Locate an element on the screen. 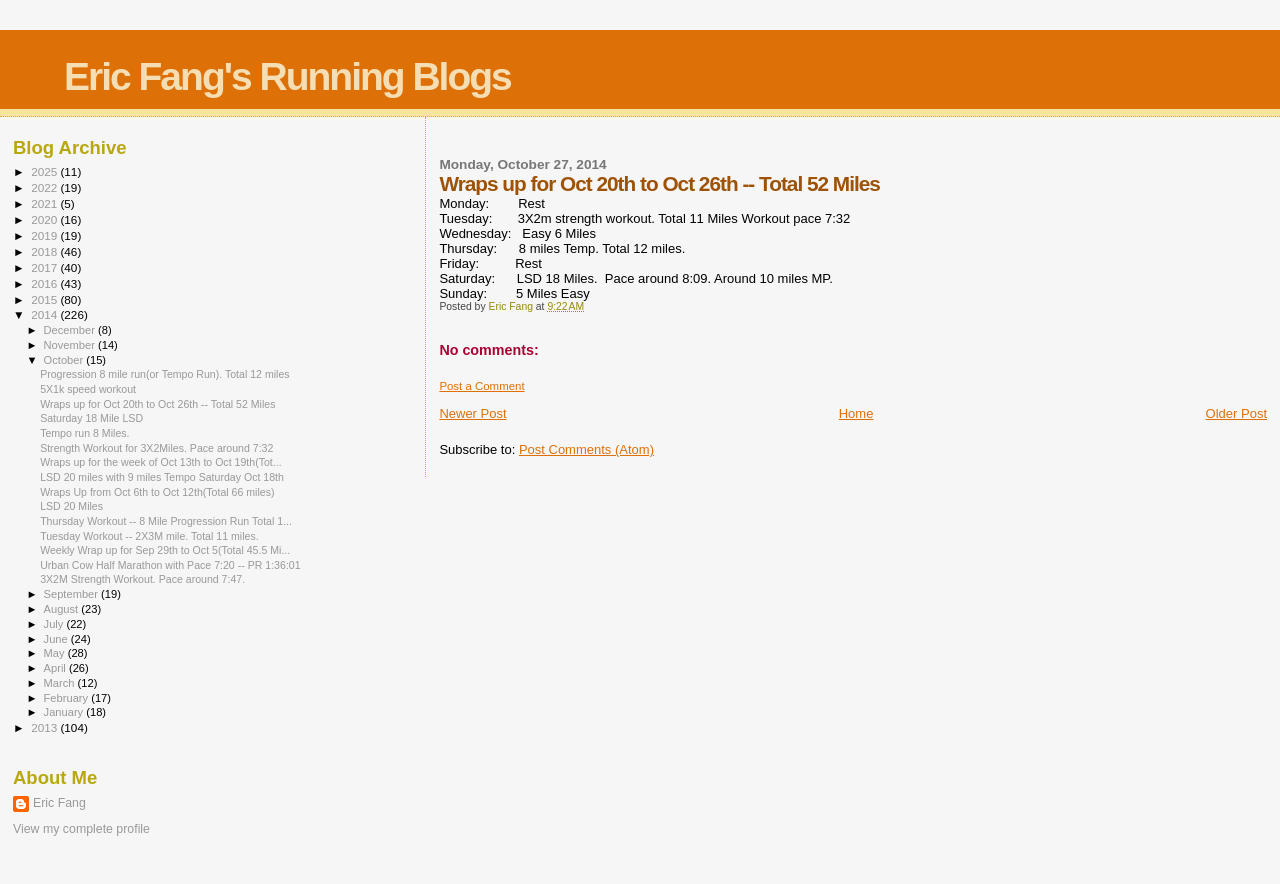 This screenshot has width=1280, height=884. Saturday 18 Mile LSD is located at coordinates (91, 418).